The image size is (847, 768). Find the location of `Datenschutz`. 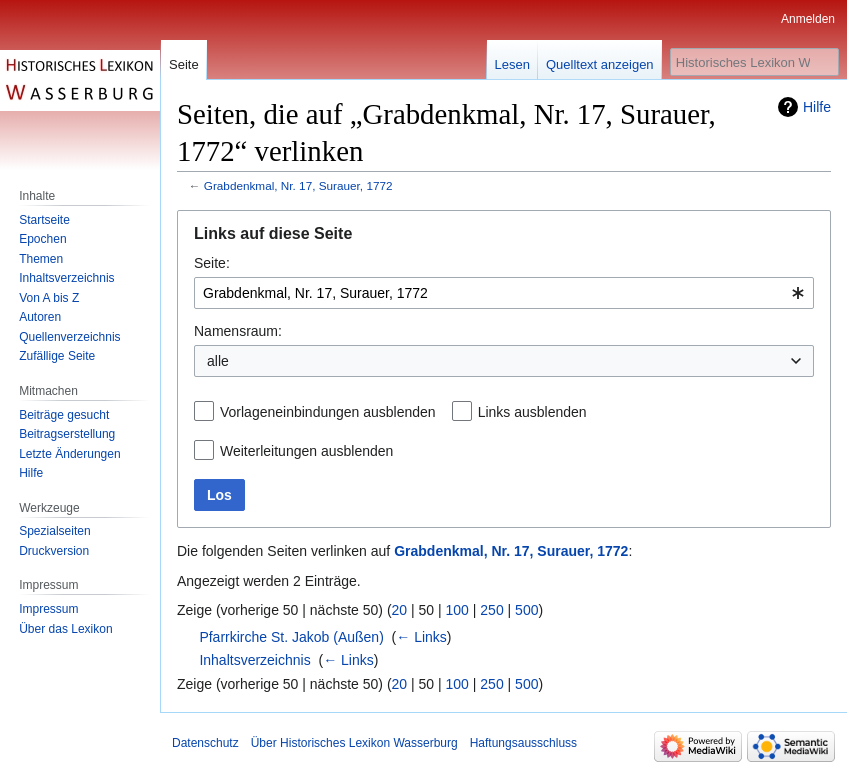

Datenschutz is located at coordinates (205, 743).